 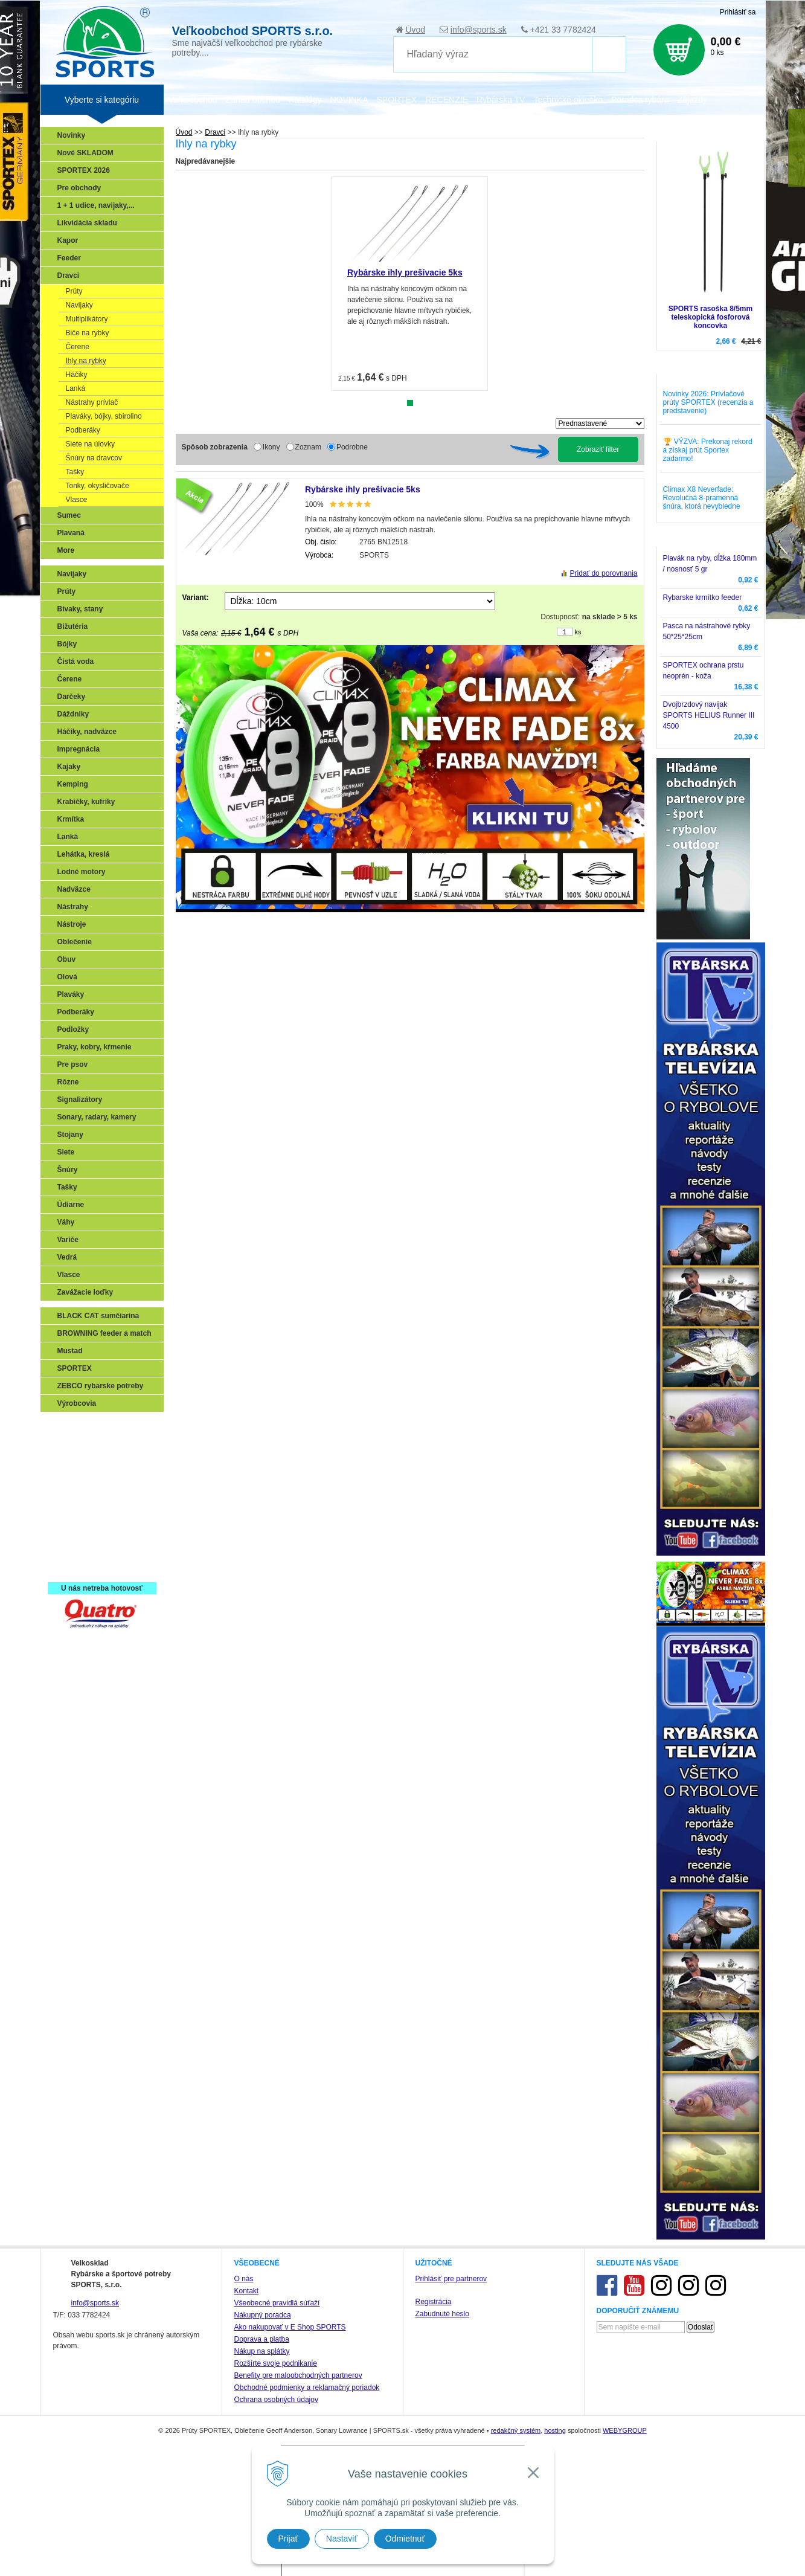 I want to click on Prihlásiť pre partnerov, so click(x=451, y=2279).